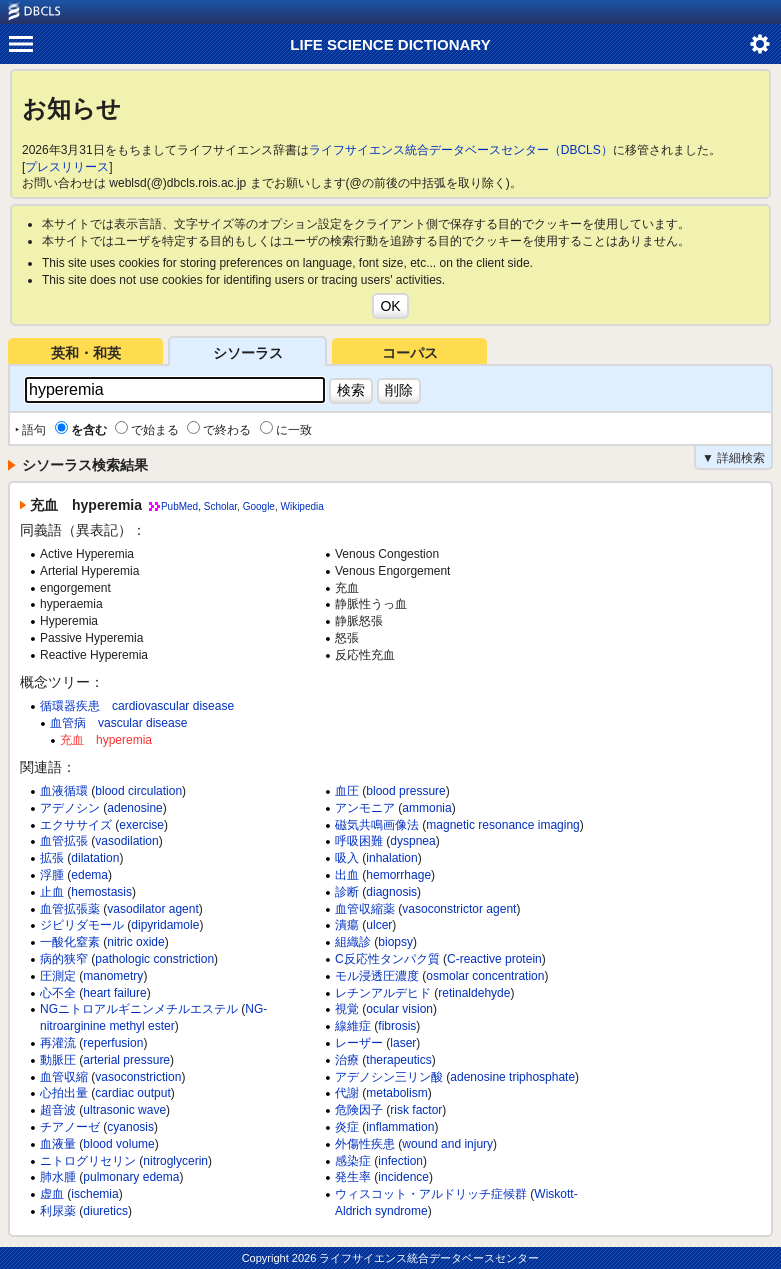 Image resolution: width=781 pixels, height=1269 pixels. What do you see at coordinates (426, 808) in the screenshot?
I see `ammonia` at bounding box center [426, 808].